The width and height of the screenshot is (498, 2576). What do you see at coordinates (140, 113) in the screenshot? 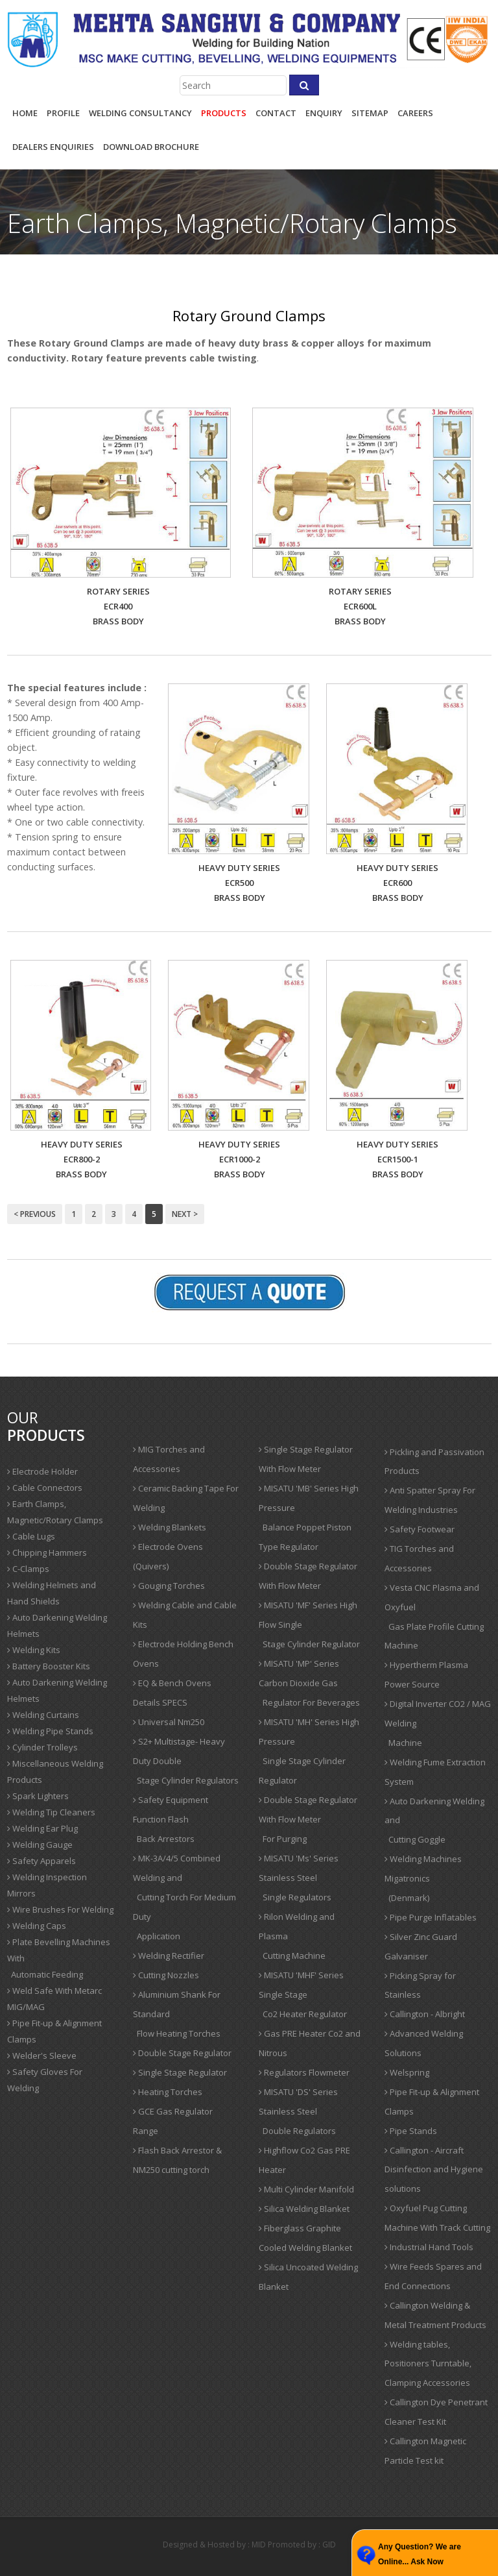
I see `Welding Consultancy` at bounding box center [140, 113].